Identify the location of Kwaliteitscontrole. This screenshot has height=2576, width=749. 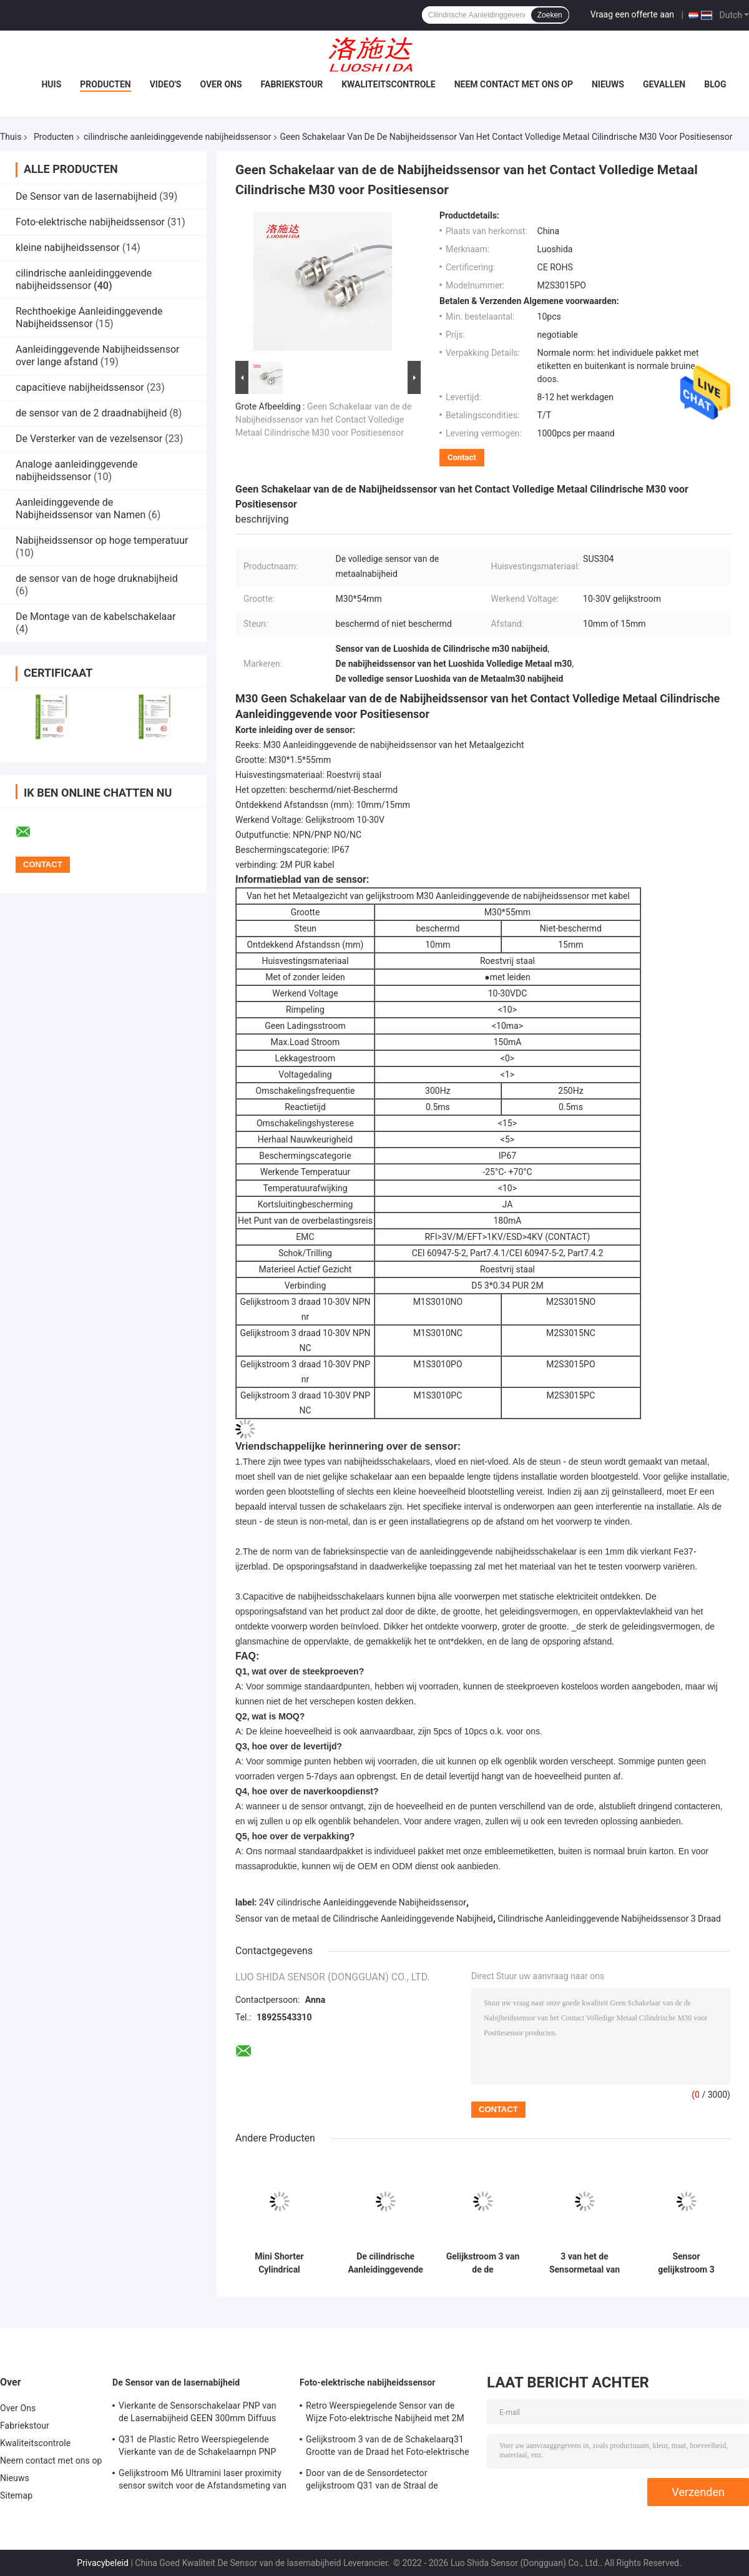
(388, 84).